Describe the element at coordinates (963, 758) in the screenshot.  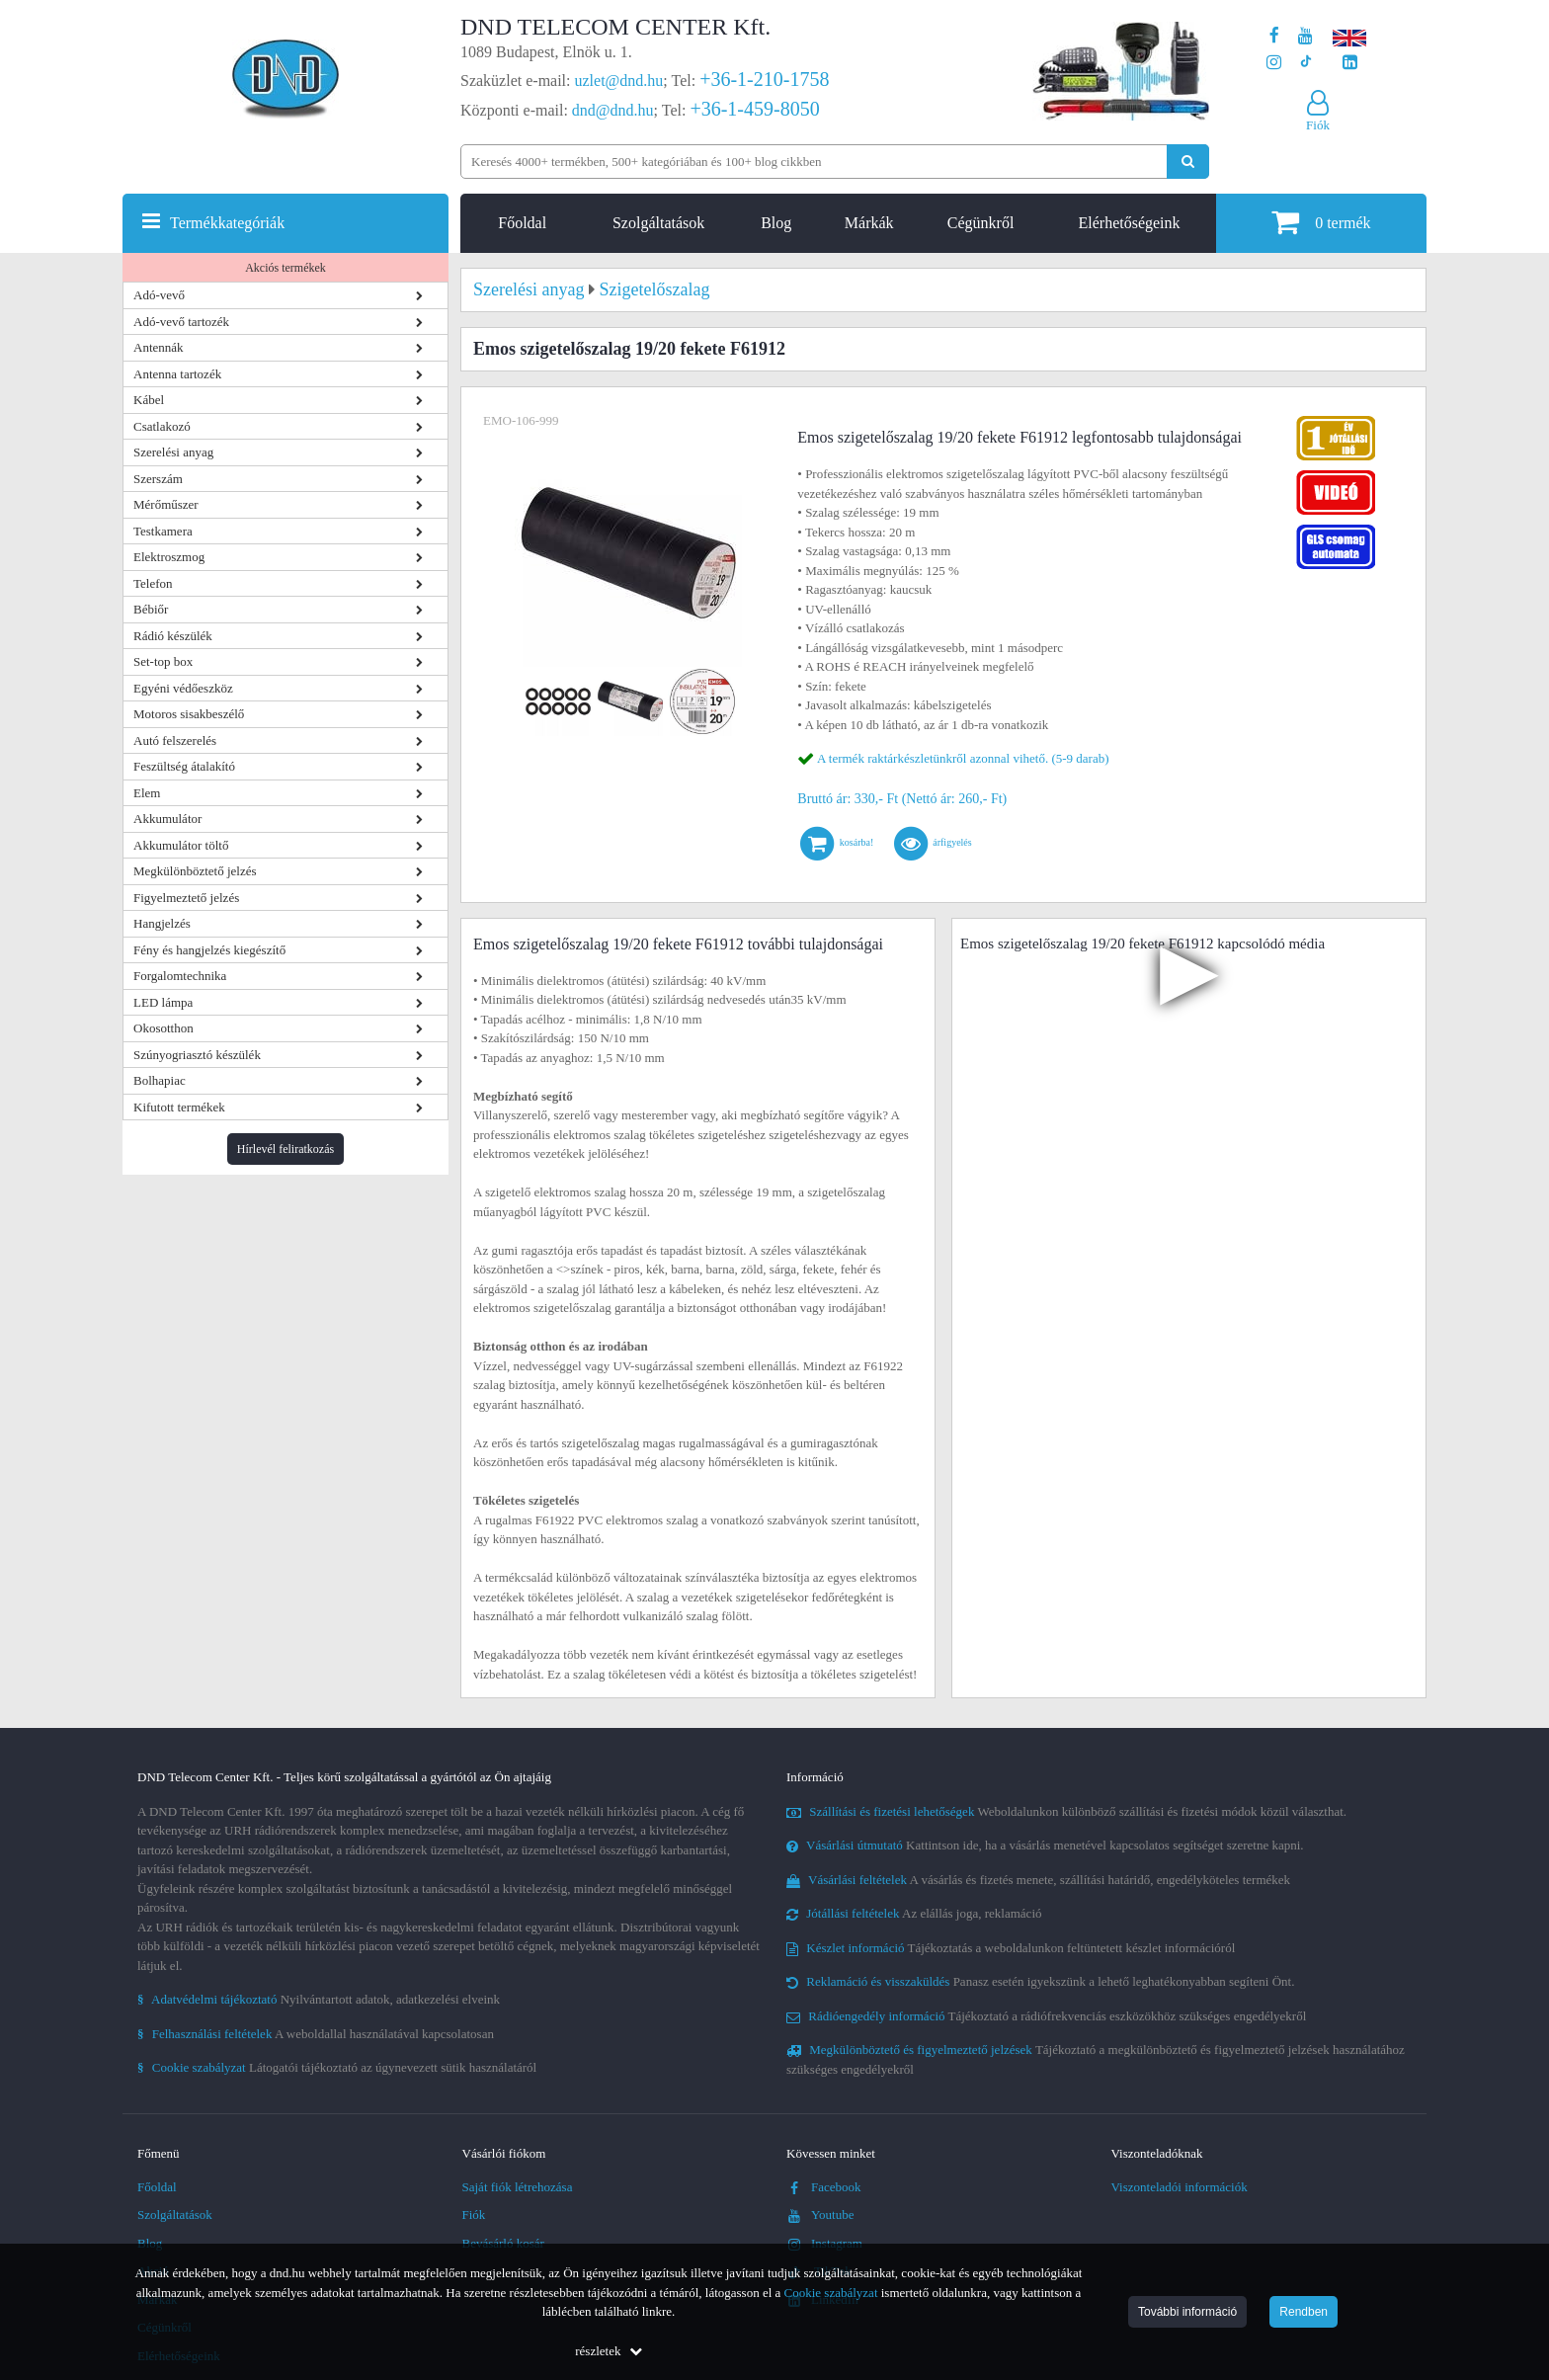
I see `A termék raktárkészletünkről azonnal vihető. (5-9 darab)` at that location.